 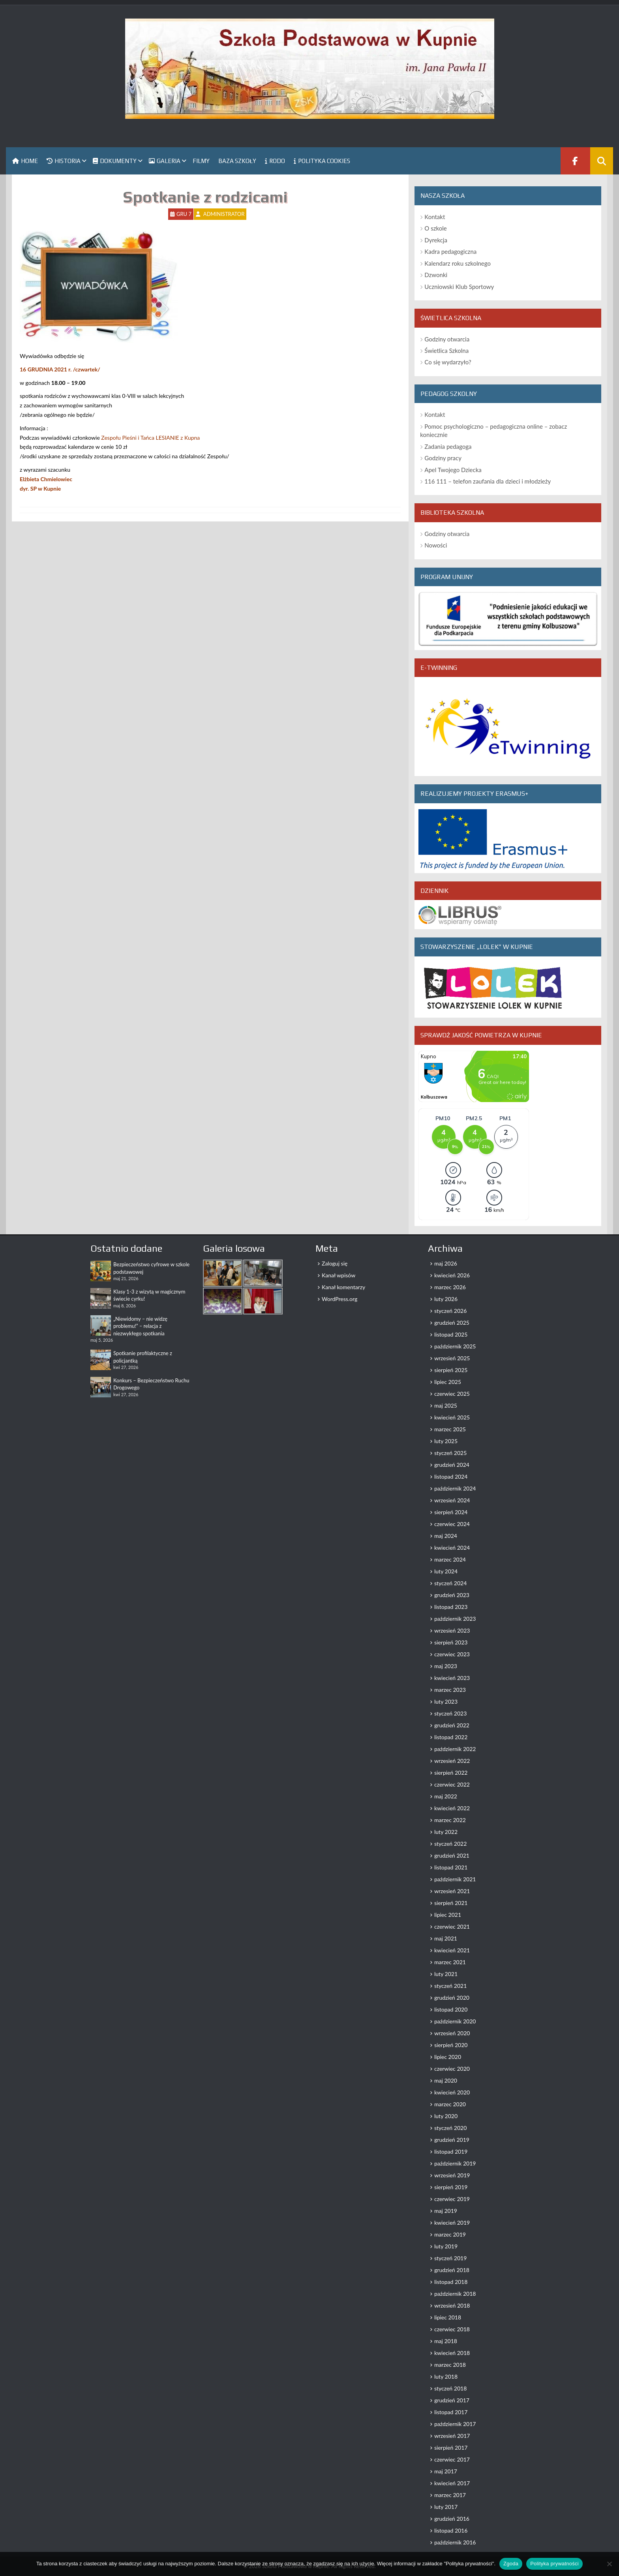 I want to click on marzec 2023, so click(x=450, y=1689).